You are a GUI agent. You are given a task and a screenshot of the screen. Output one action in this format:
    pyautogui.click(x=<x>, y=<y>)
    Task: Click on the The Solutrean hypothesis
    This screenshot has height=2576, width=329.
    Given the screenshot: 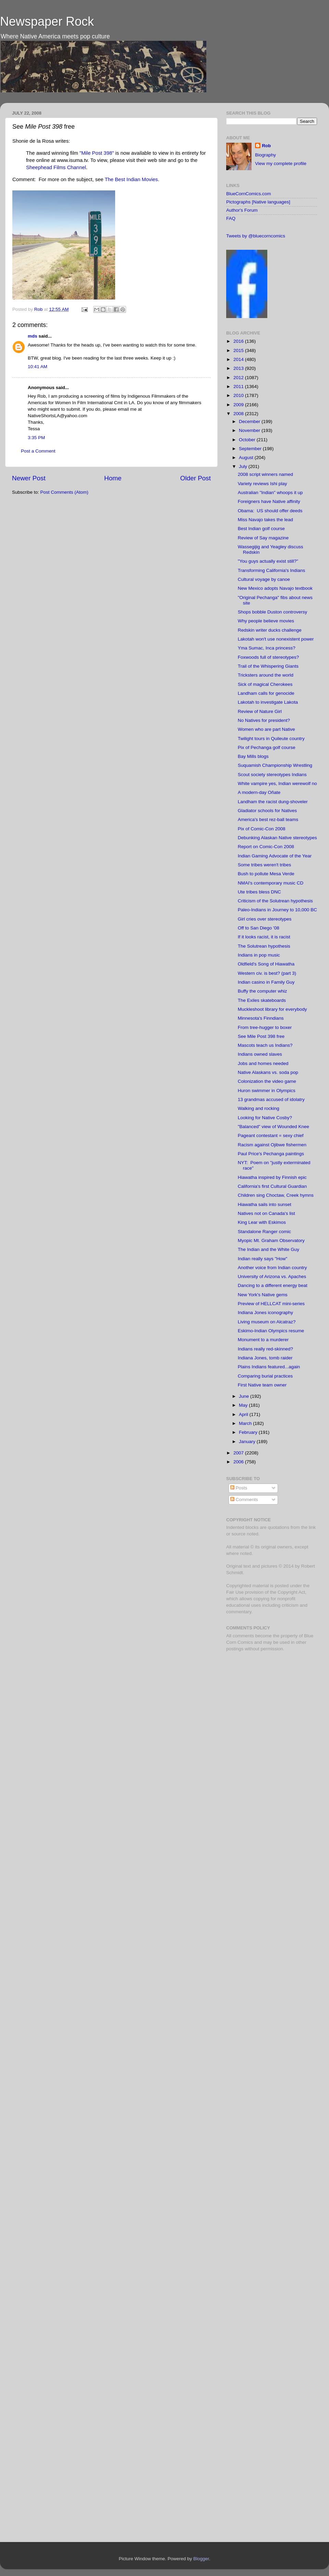 What is the action you would take?
    pyautogui.click(x=264, y=946)
    